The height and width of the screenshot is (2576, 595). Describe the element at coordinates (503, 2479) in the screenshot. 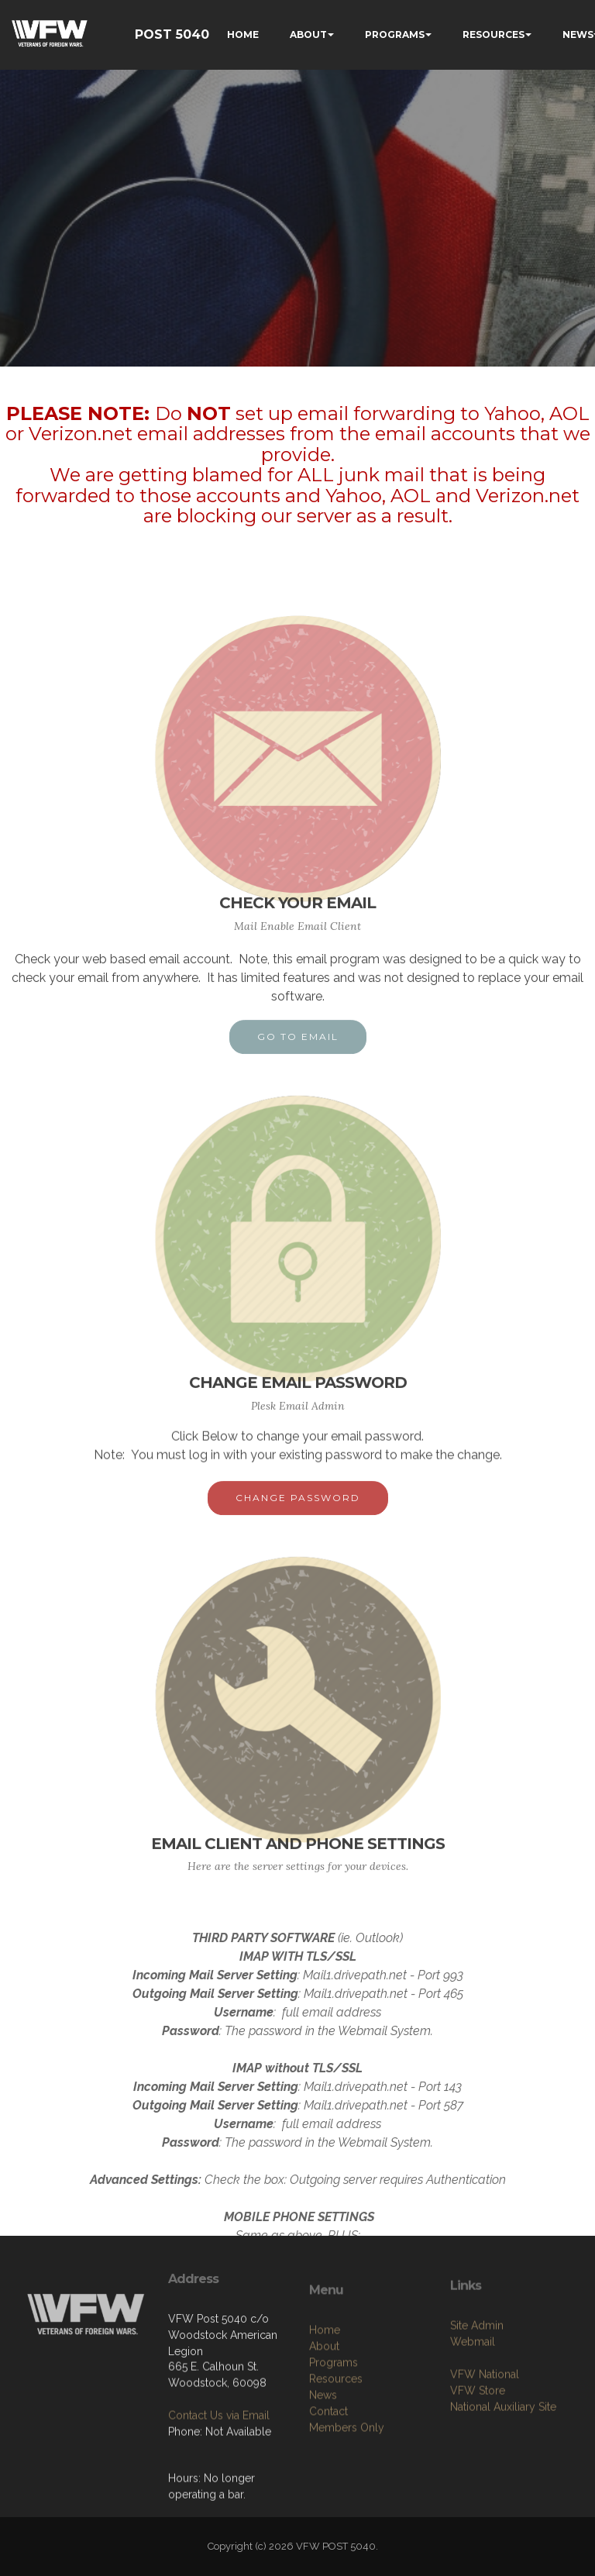

I see `National Auxiliary Site` at that location.